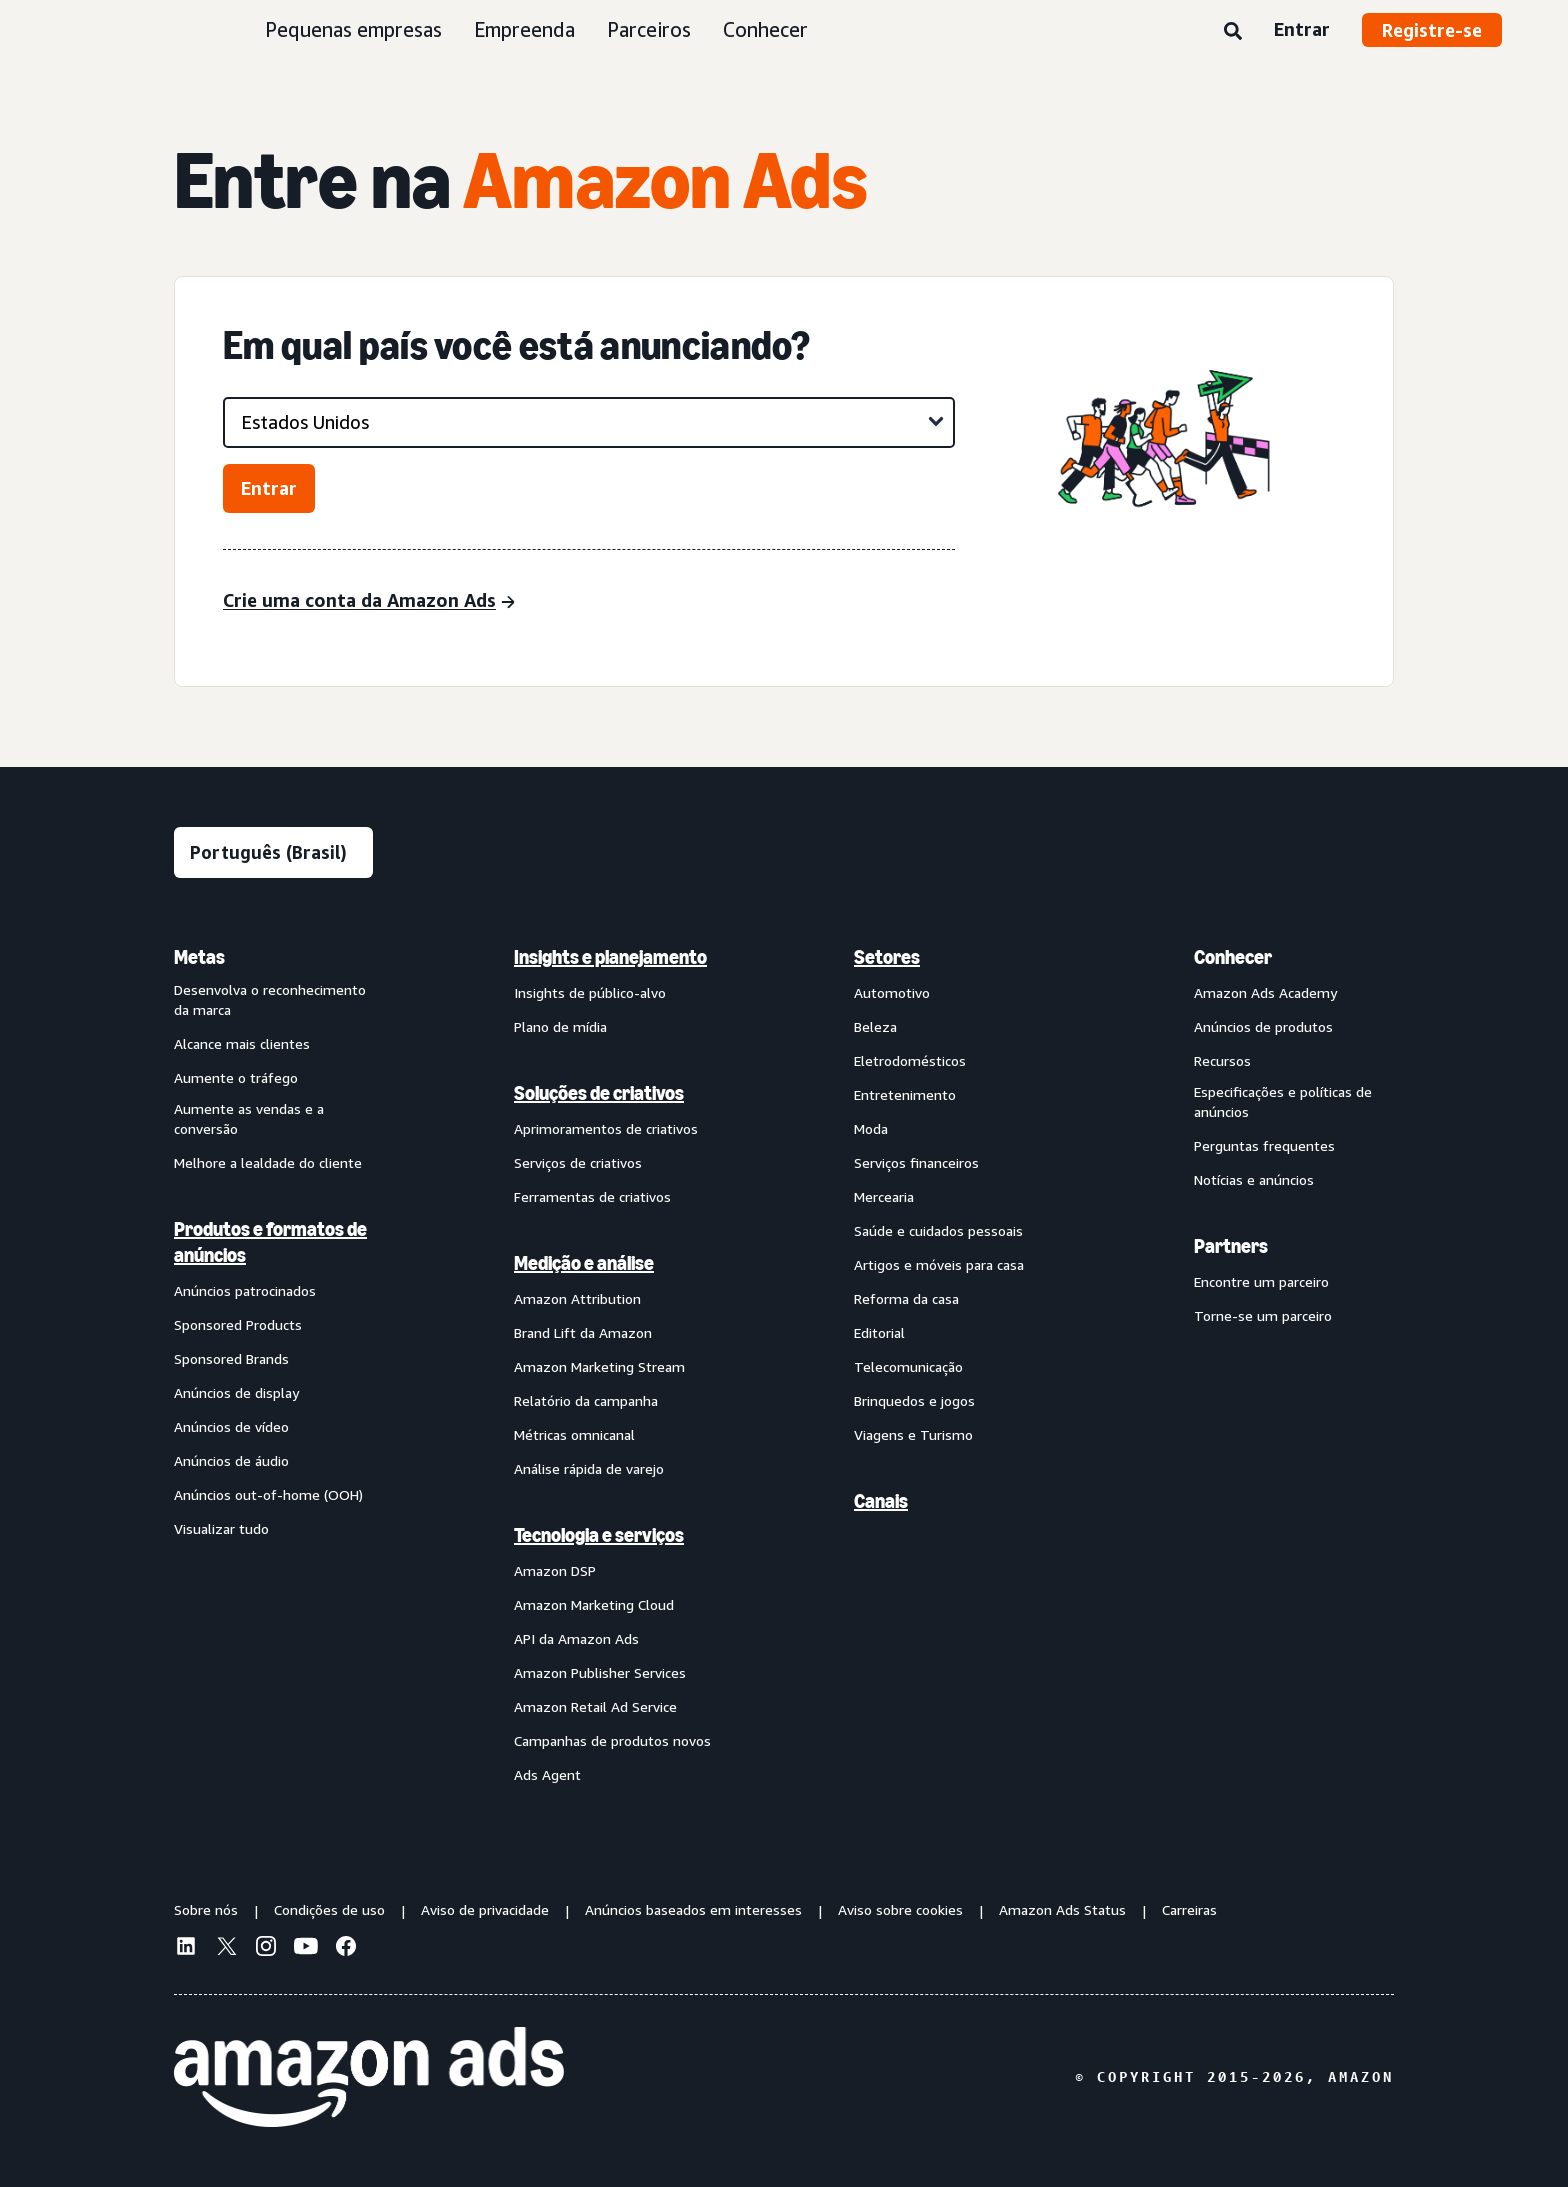 Image resolution: width=1568 pixels, height=2187 pixels. I want to click on Visualizar tudo, so click(221, 1528).